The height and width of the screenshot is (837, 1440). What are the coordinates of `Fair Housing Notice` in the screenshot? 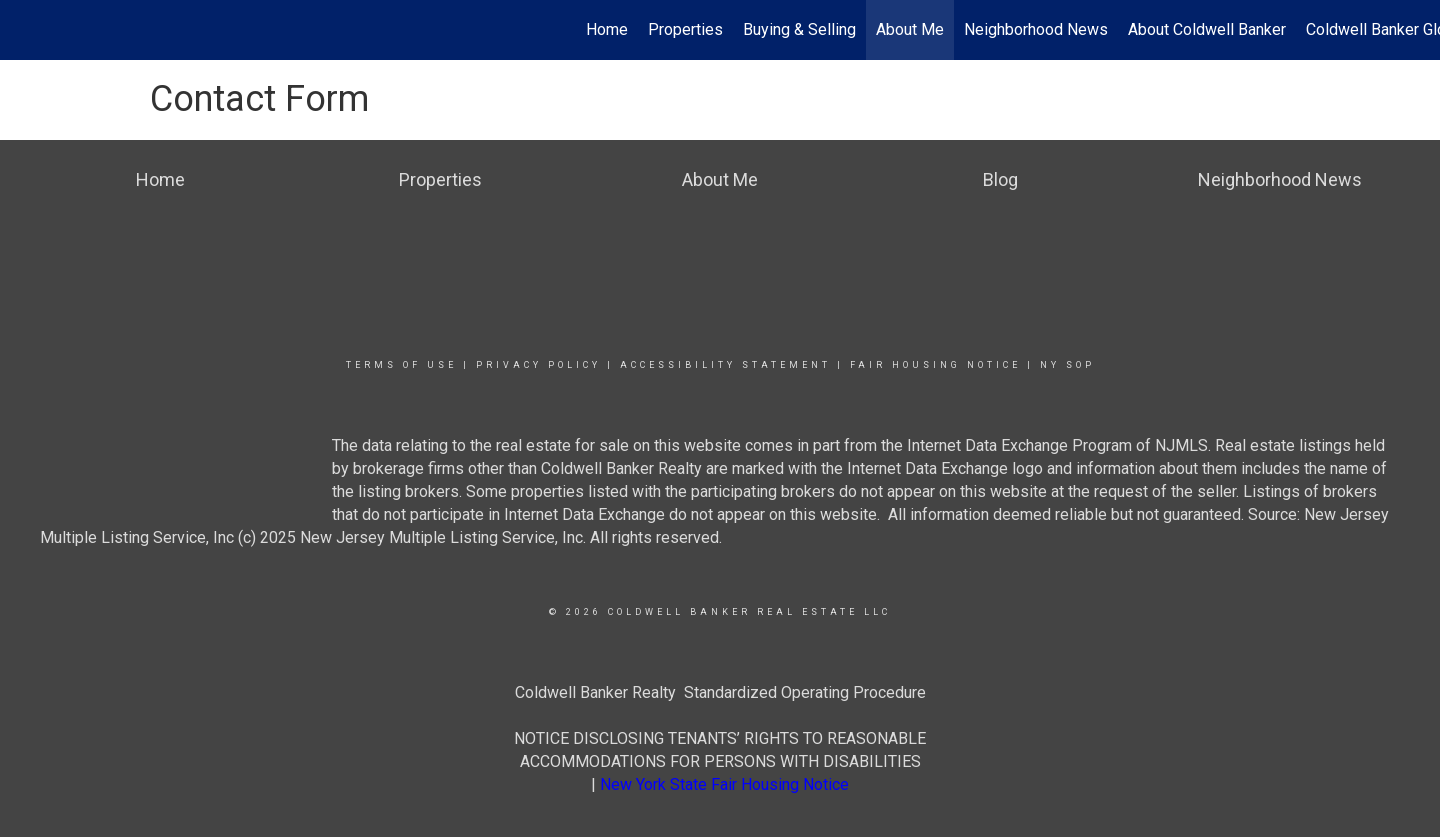 It's located at (935, 365).